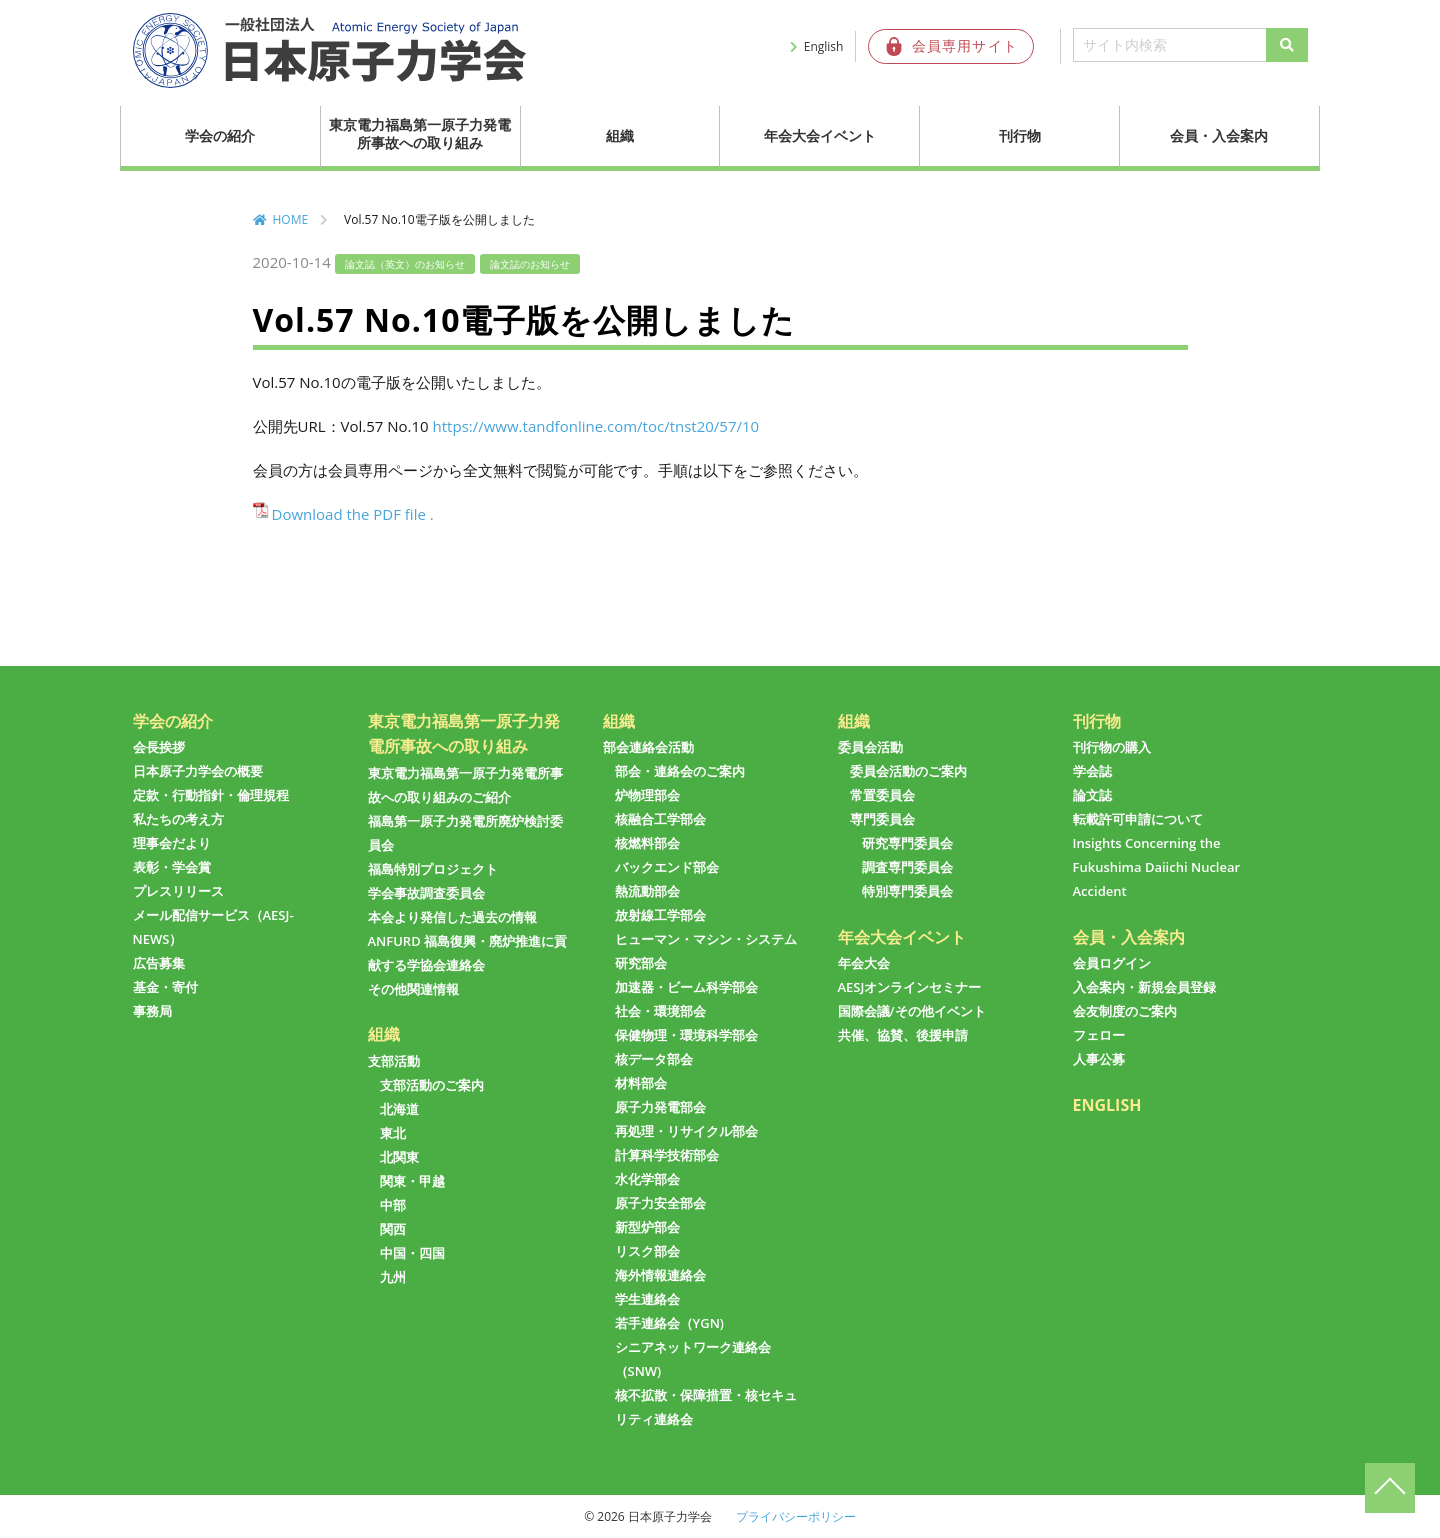 The image size is (1440, 1538). What do you see at coordinates (596, 426) in the screenshot?
I see `https://www.tandfonline.com/toc/tnst20/57/10` at bounding box center [596, 426].